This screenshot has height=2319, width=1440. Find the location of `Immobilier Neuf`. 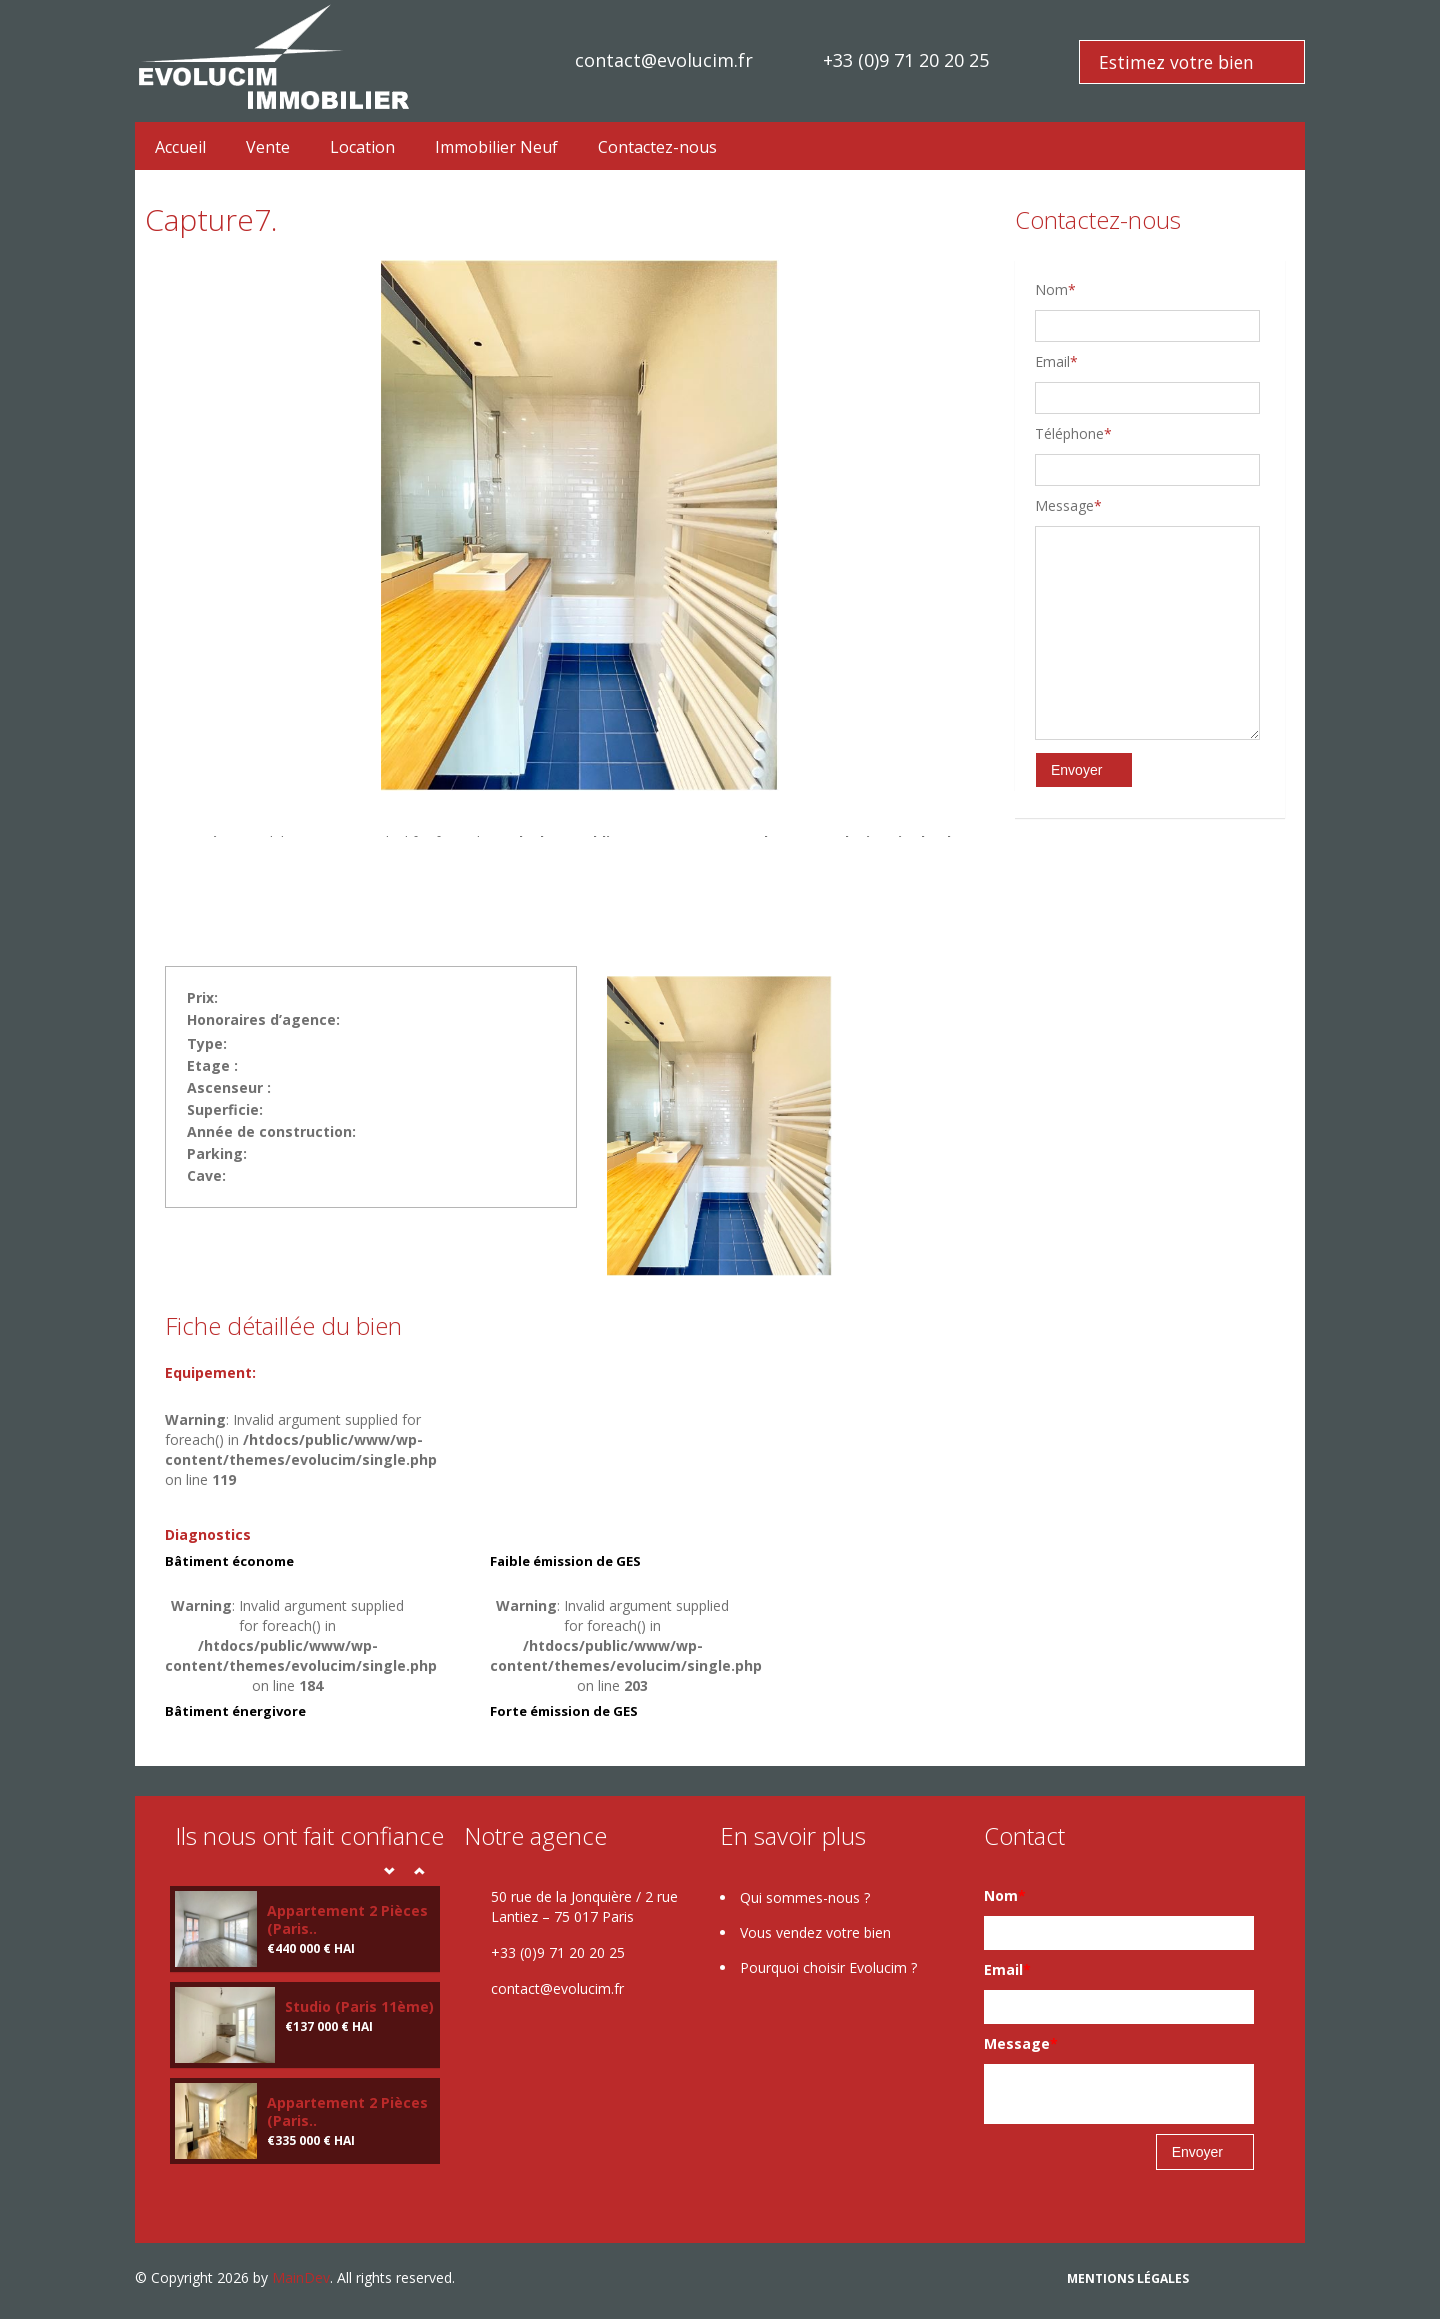

Immobilier Neuf is located at coordinates (496, 147).